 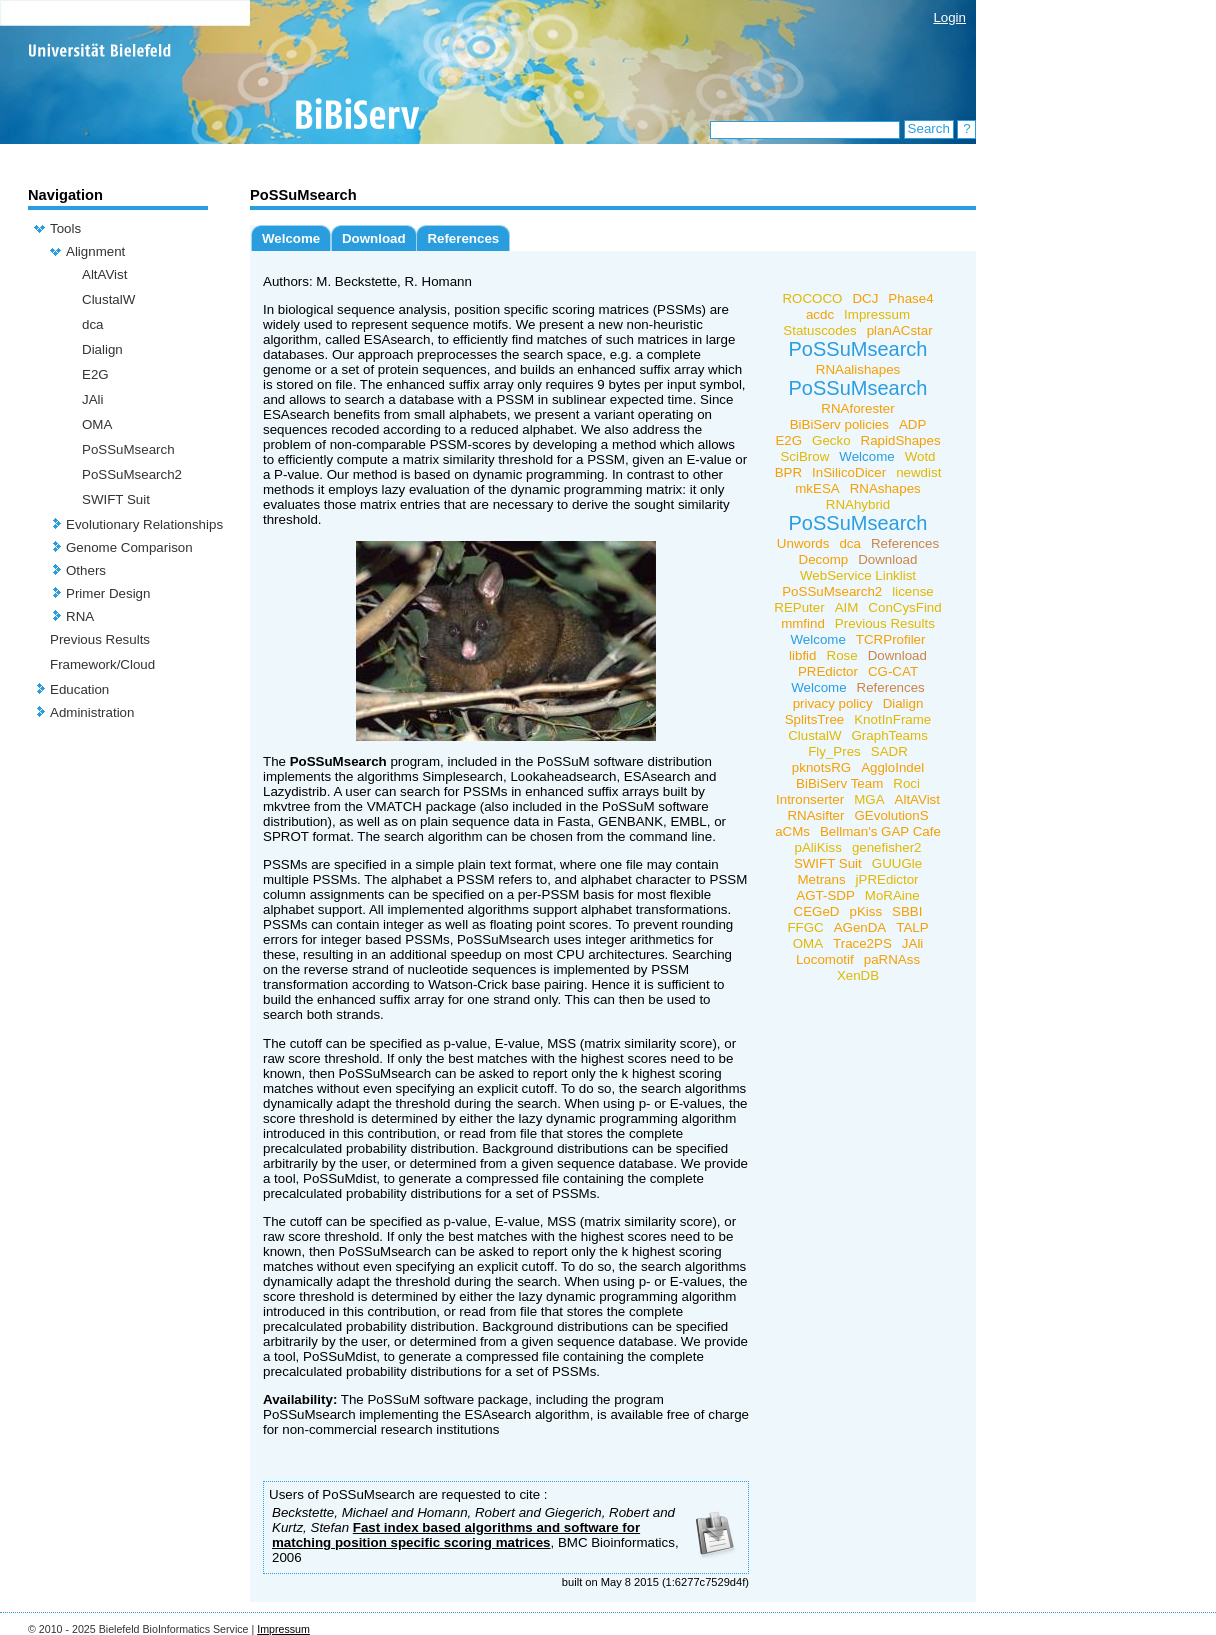 What do you see at coordinates (100, 639) in the screenshot?
I see `Previous Results` at bounding box center [100, 639].